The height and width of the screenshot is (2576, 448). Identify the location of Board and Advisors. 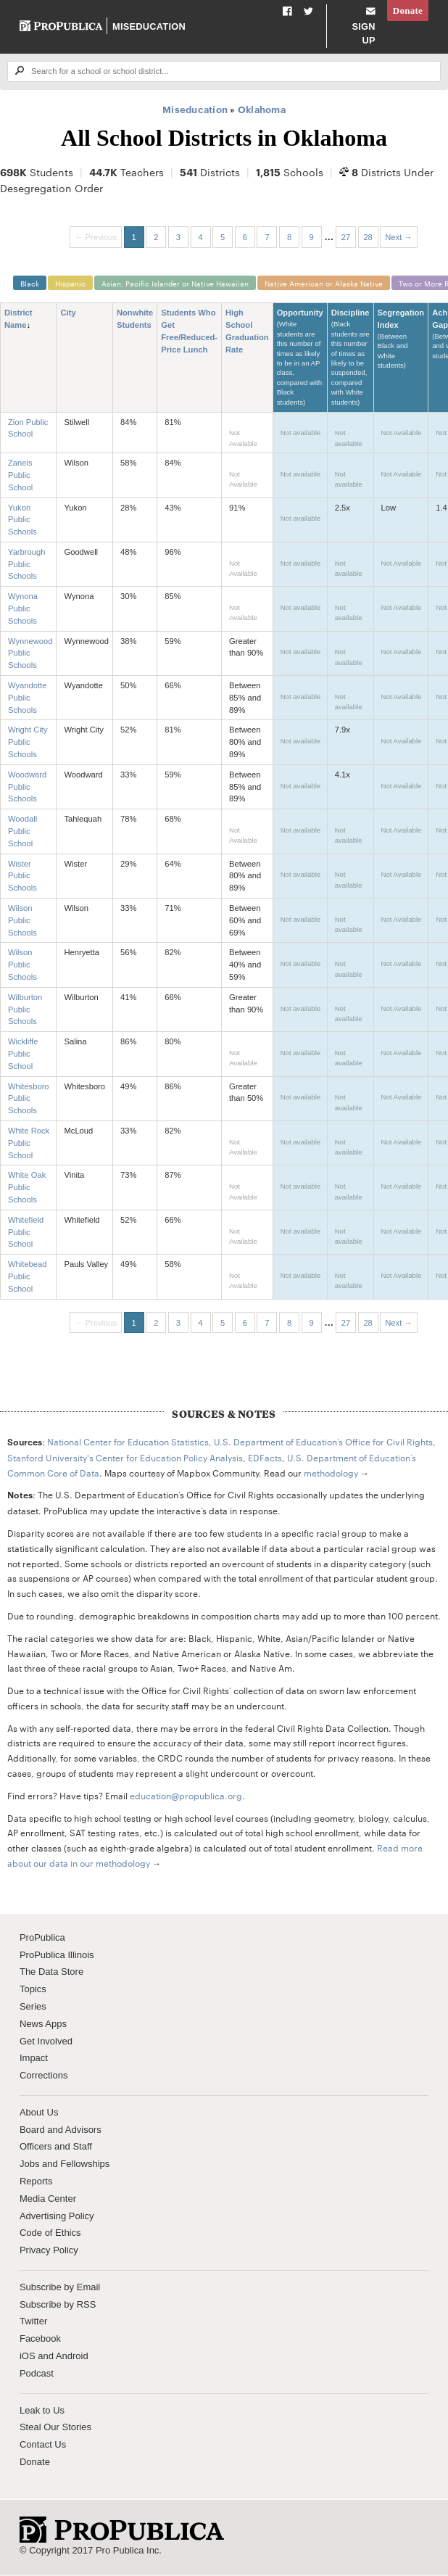
(60, 2131).